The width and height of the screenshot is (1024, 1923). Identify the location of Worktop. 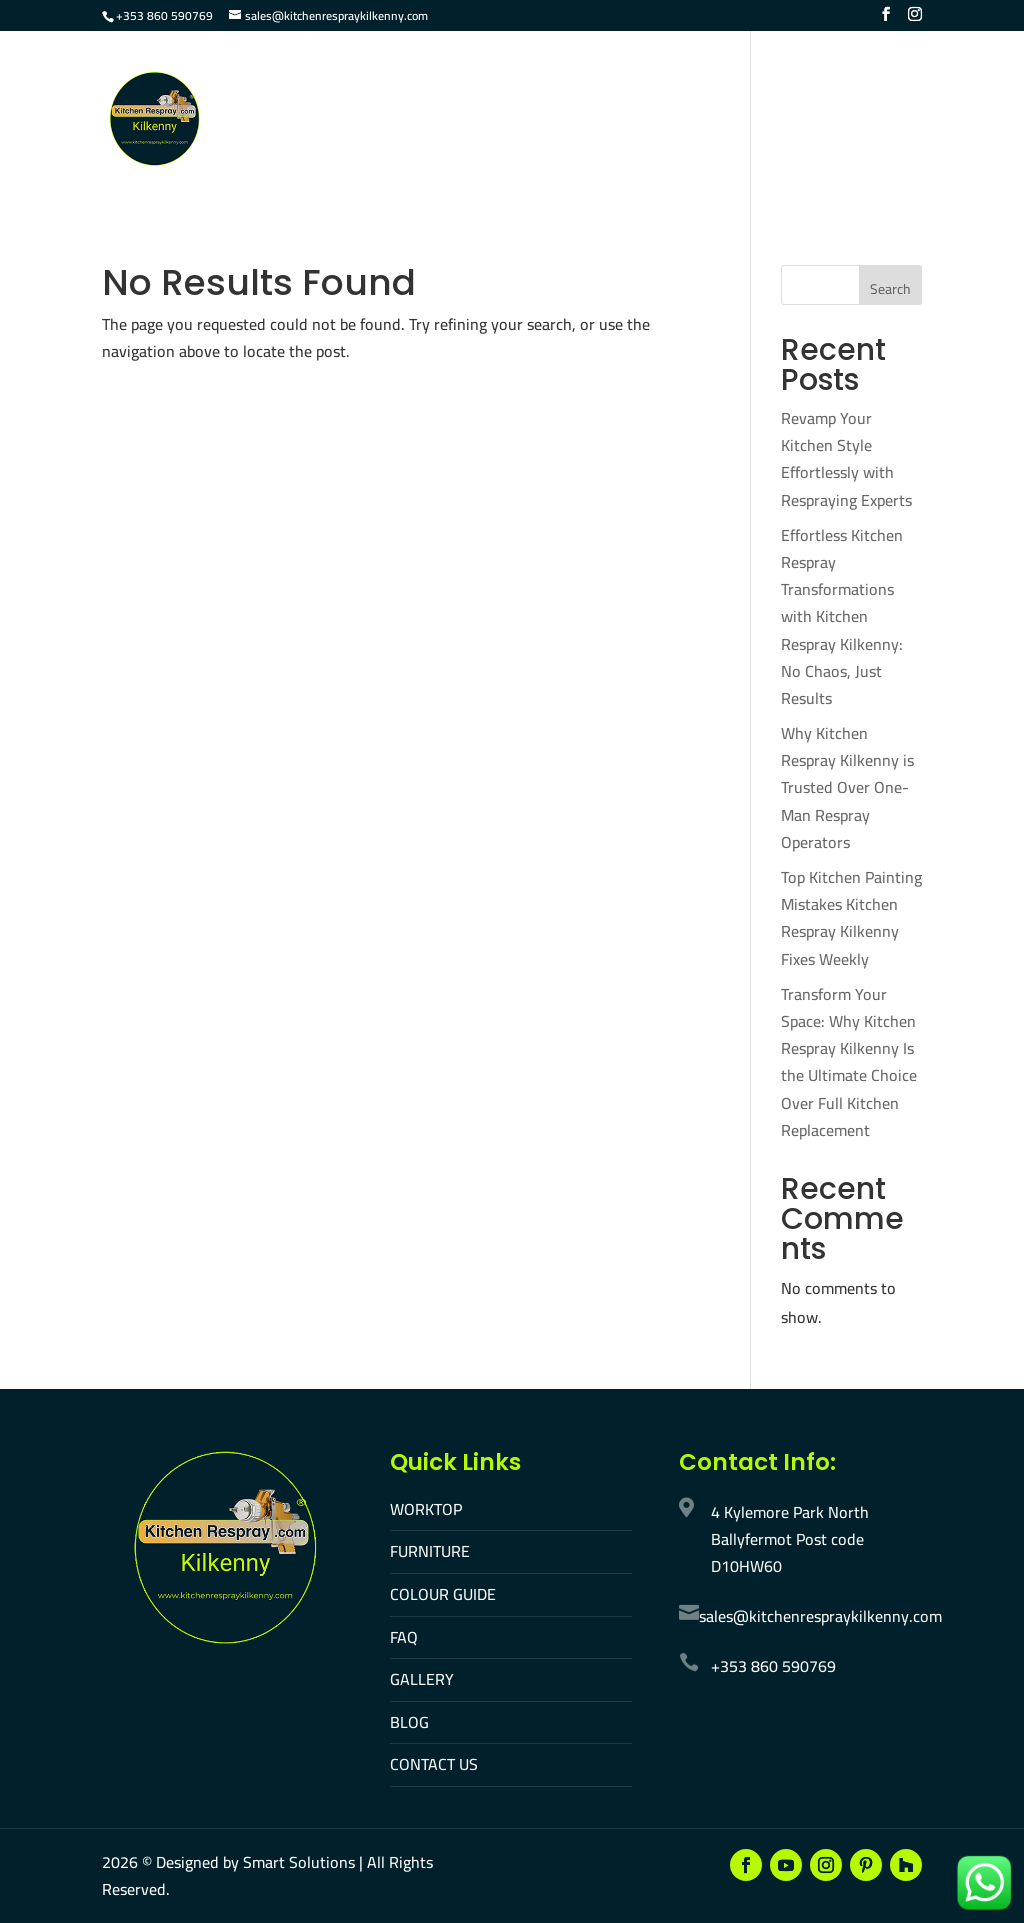
(396, 88).